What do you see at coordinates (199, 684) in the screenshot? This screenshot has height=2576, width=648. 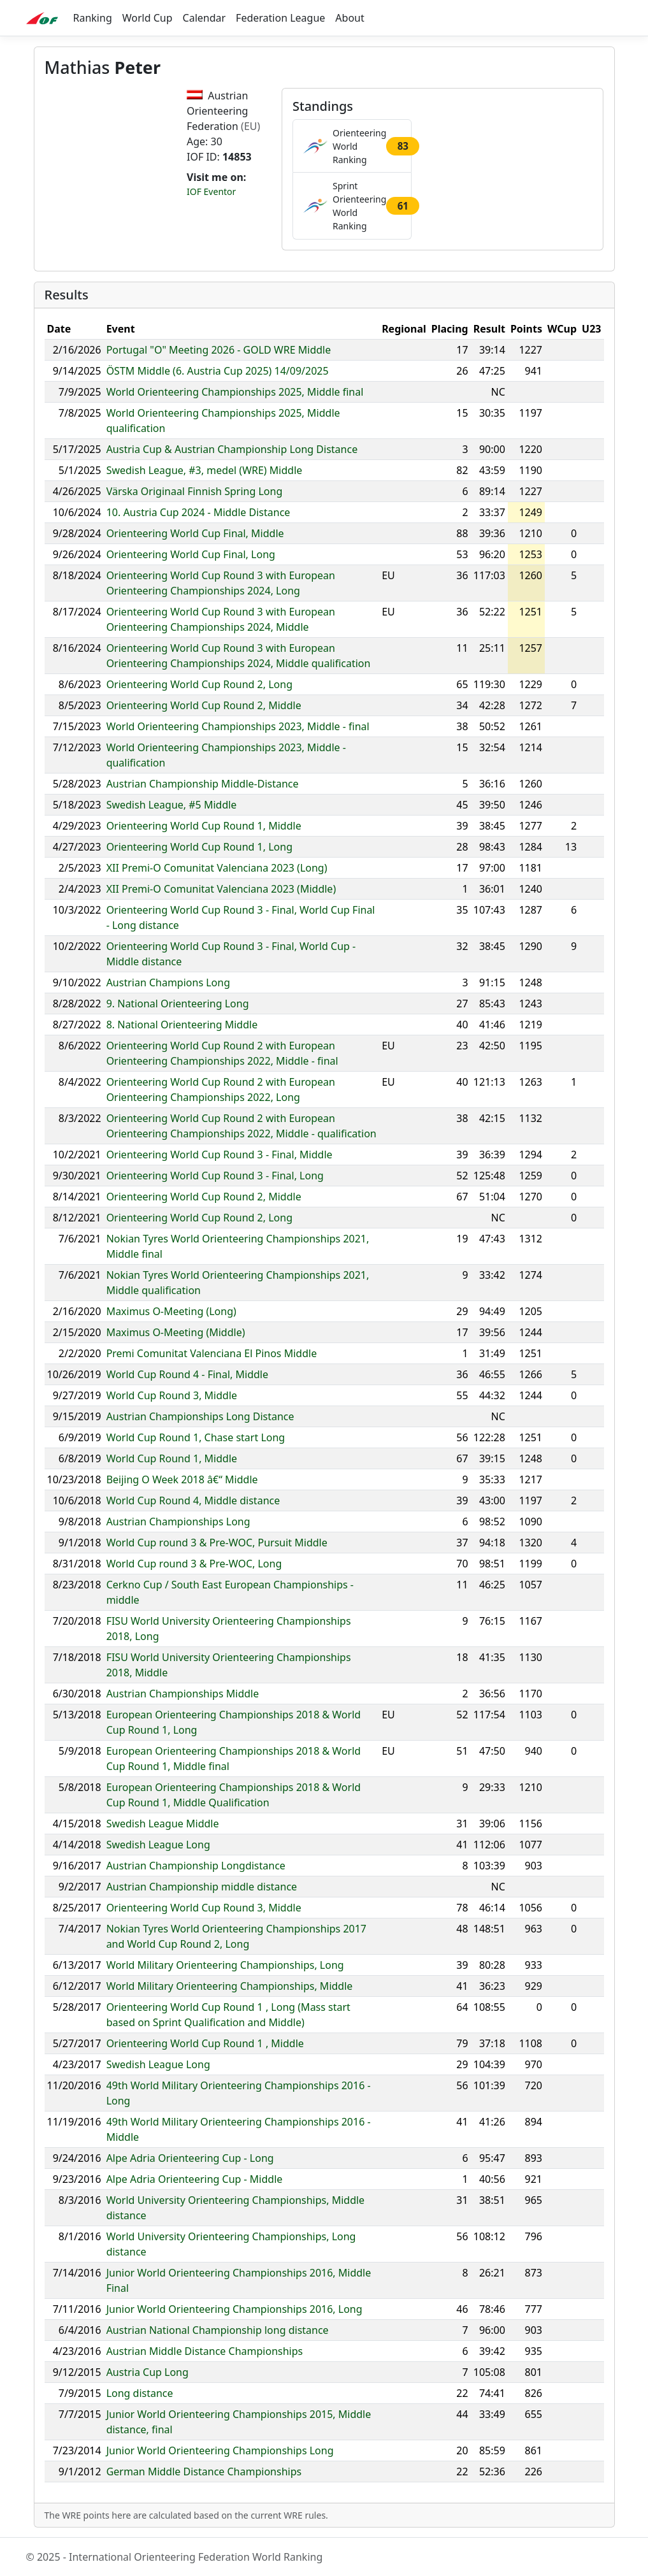 I see `Orienteering World Cup Round 2, Long` at bounding box center [199, 684].